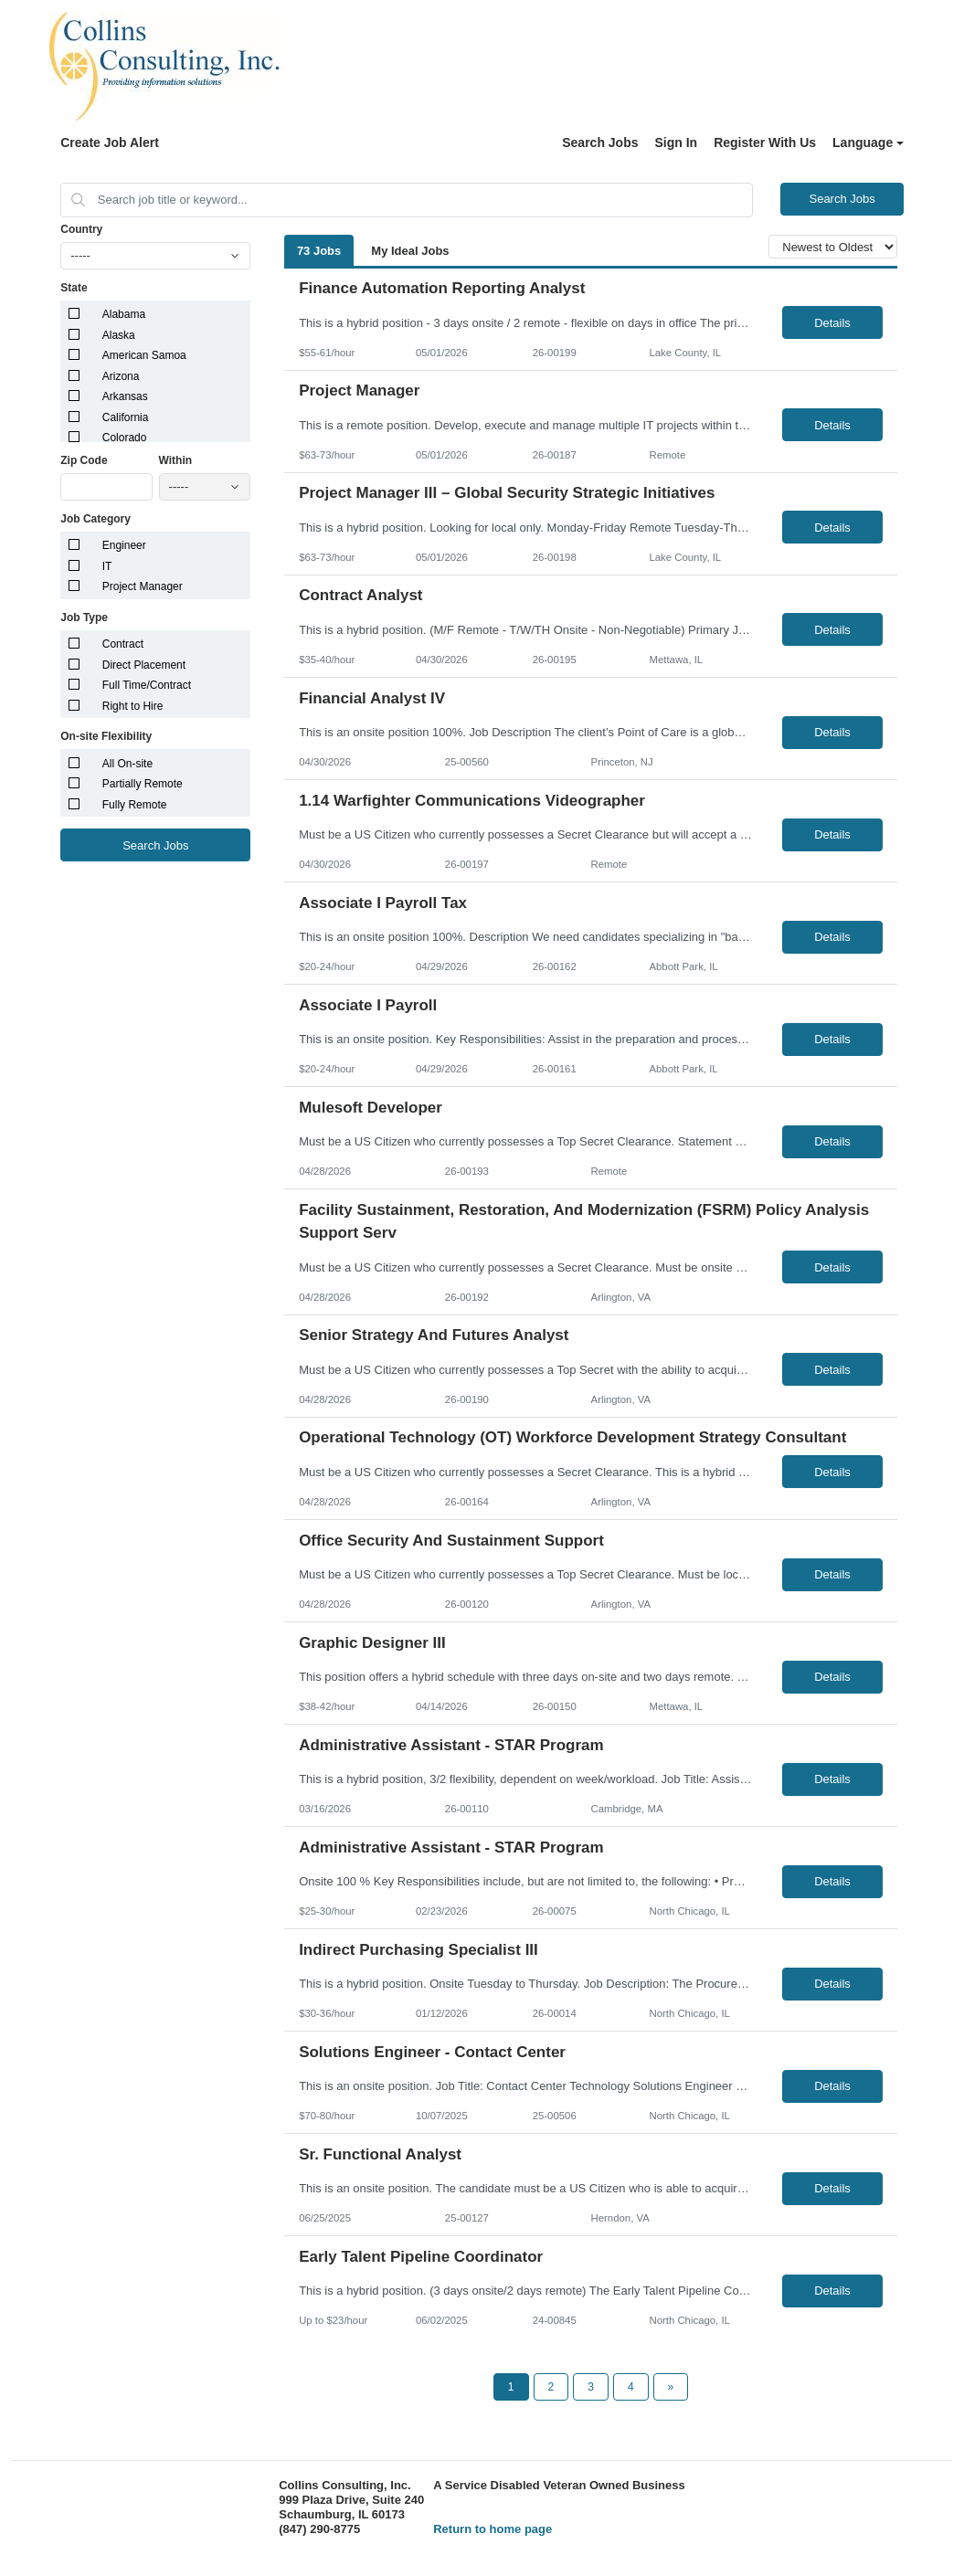  What do you see at coordinates (106, 736) in the screenshot?
I see `On-site Flexibility` at bounding box center [106, 736].